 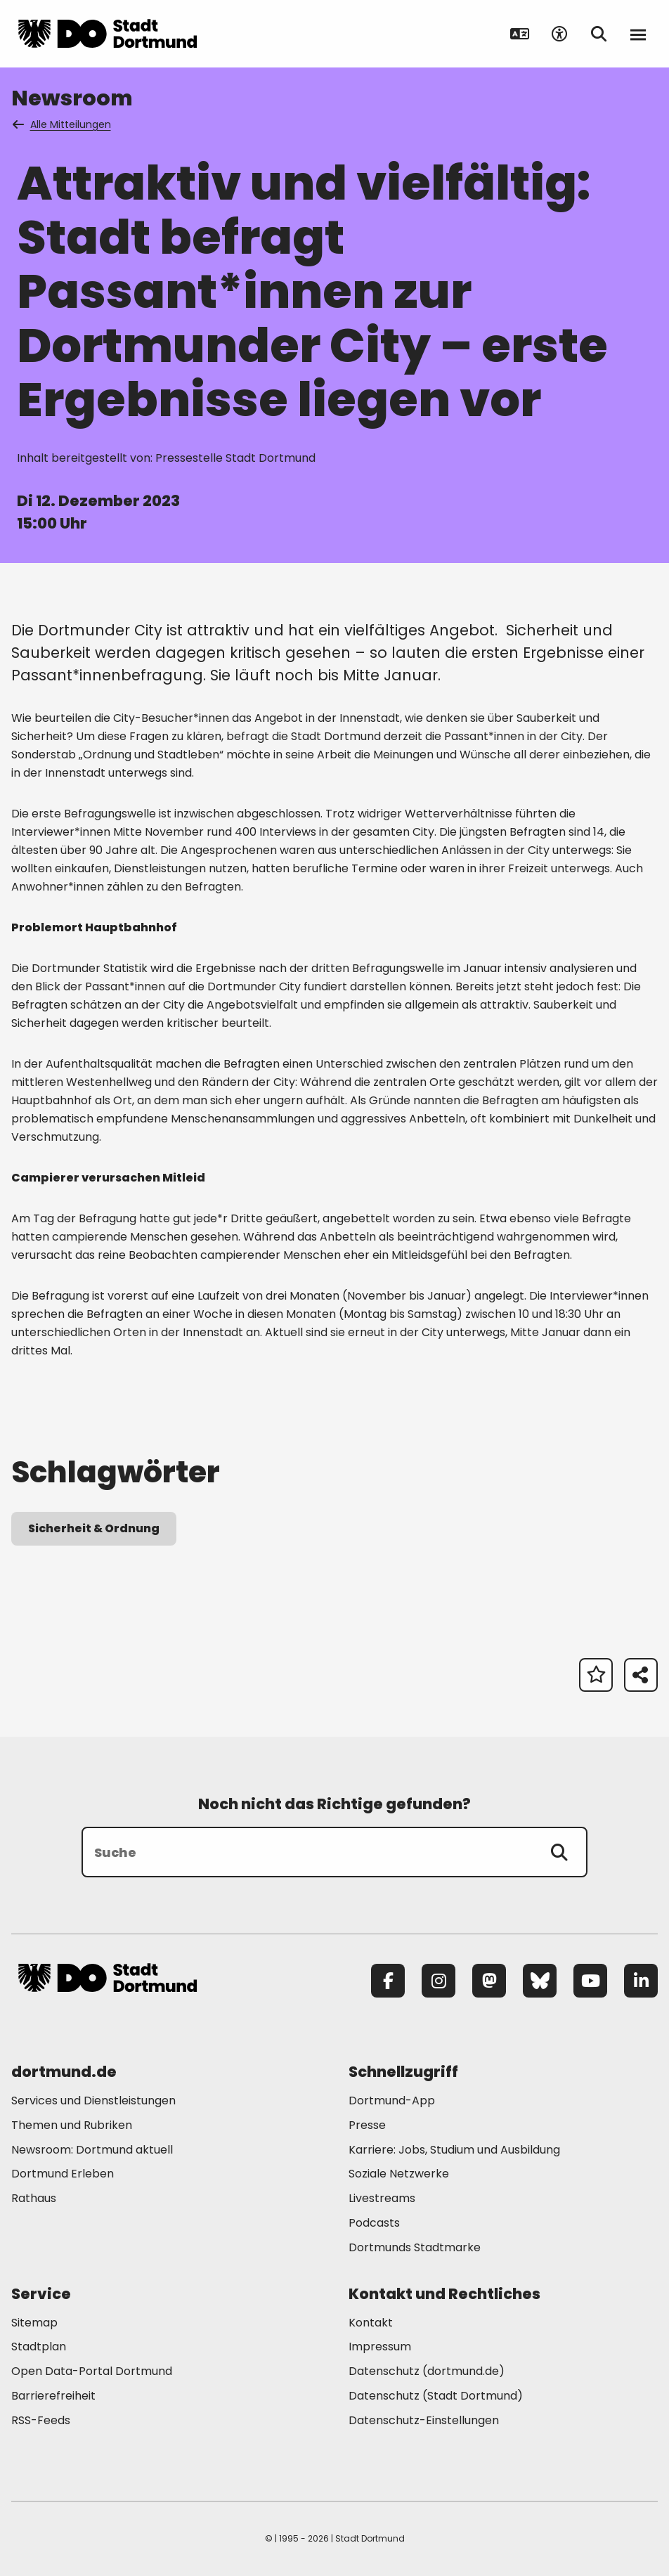 I want to click on [LinkedIn], so click(x=641, y=1981).